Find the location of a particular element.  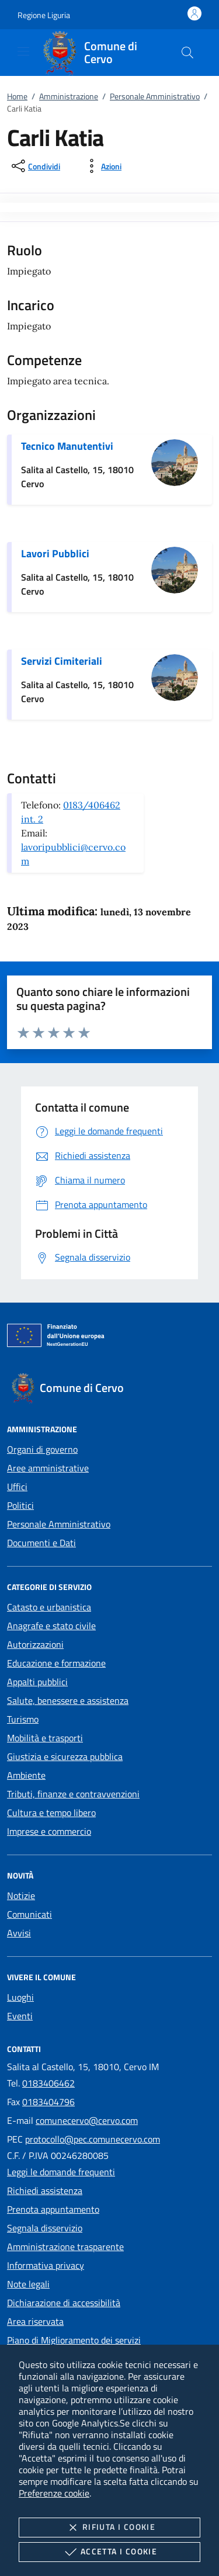

0183404796 is located at coordinates (48, 2102).